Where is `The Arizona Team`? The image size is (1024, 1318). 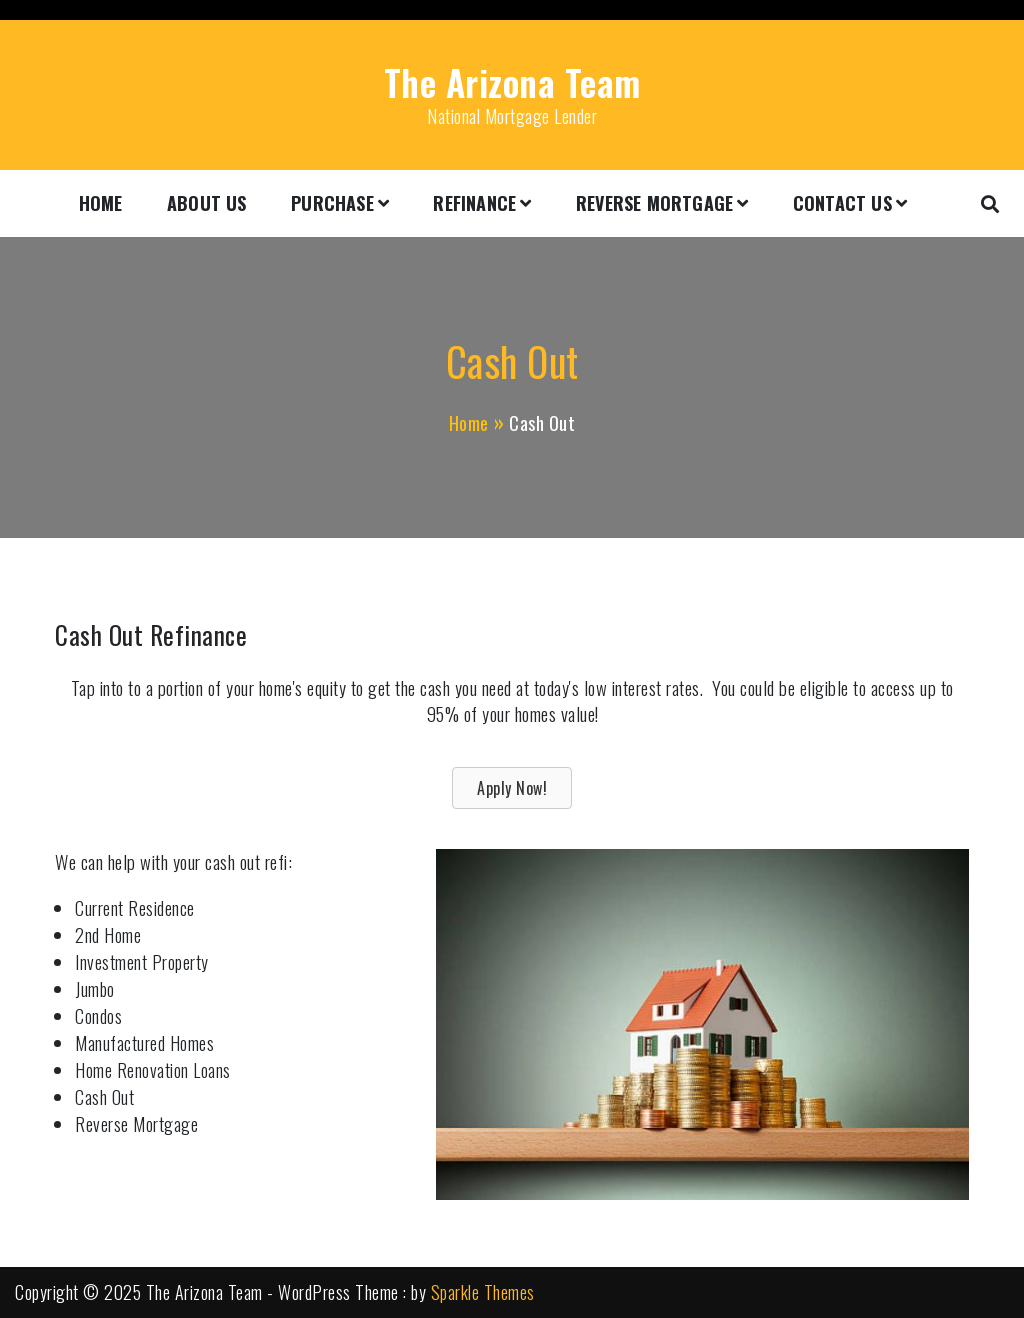 The Arizona Team is located at coordinates (512, 81).